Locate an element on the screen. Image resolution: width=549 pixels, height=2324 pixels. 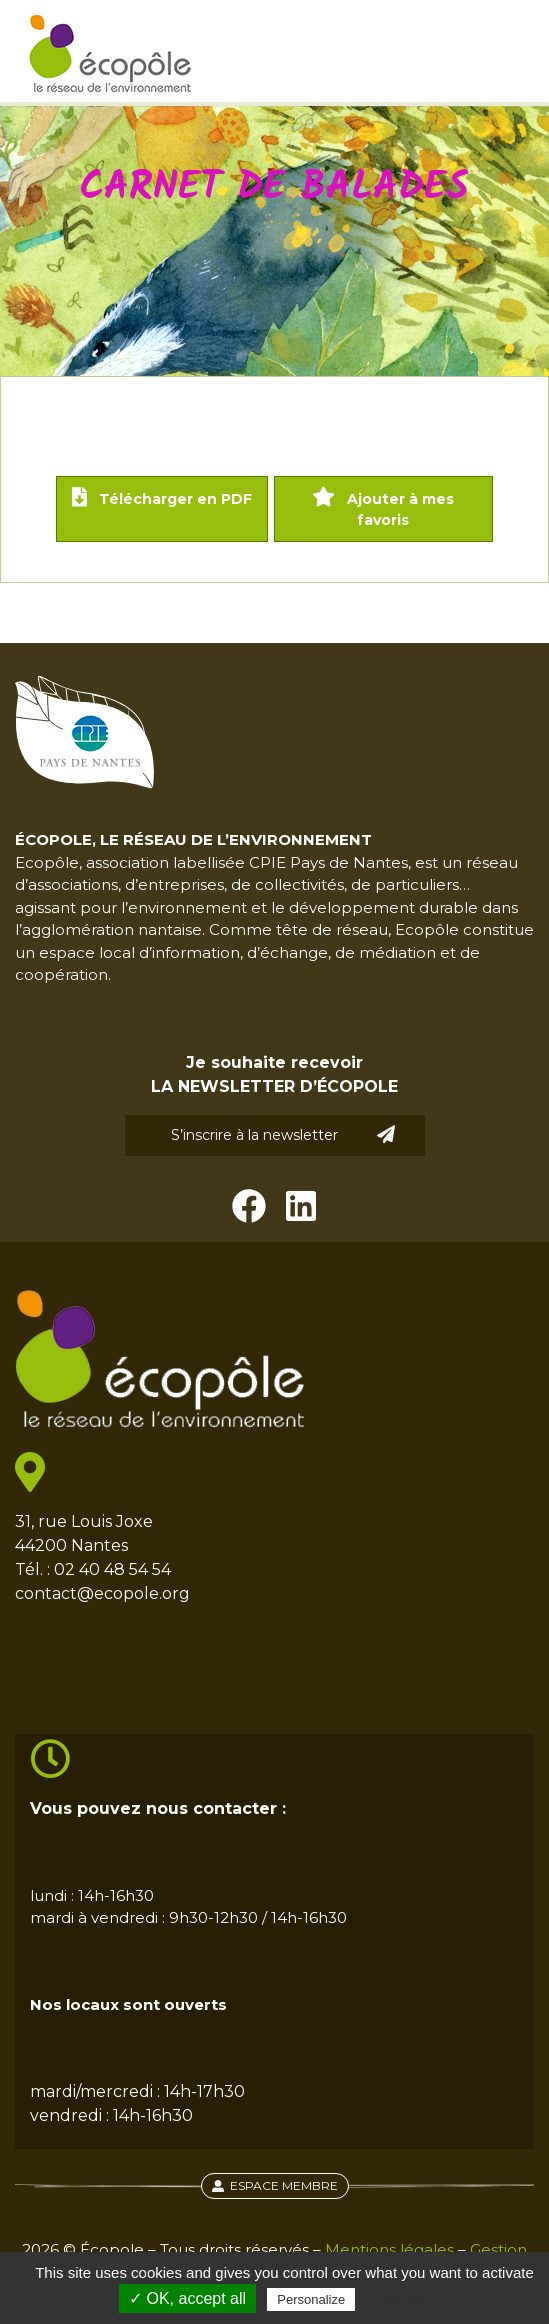
Personalize is located at coordinates (311, 2299).